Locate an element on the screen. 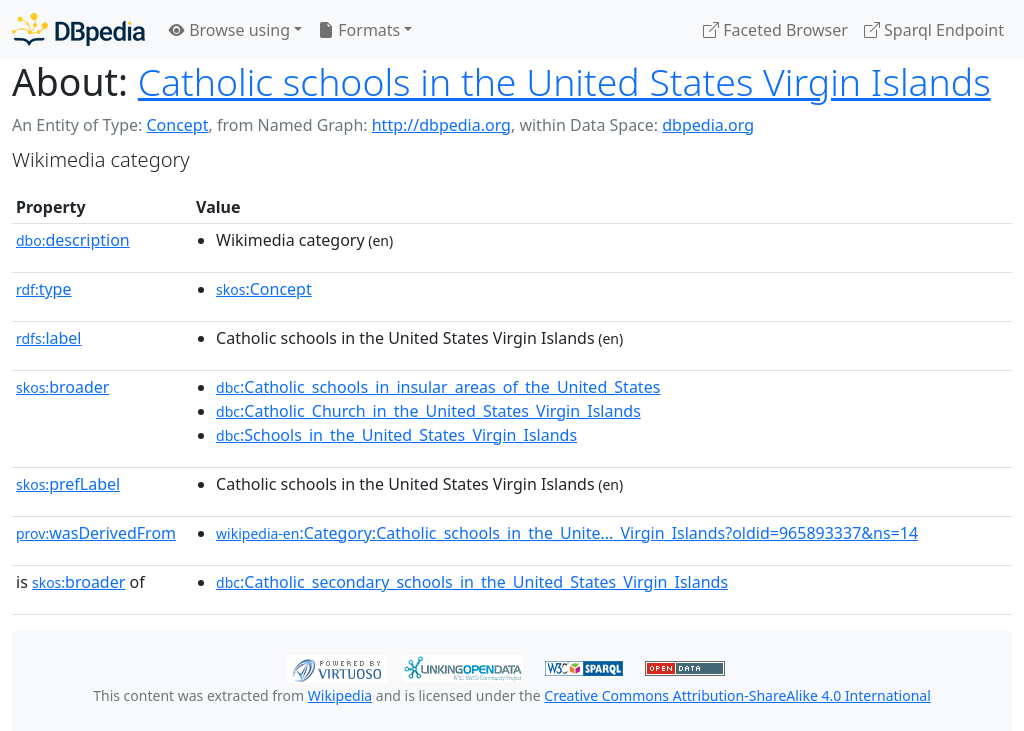  Sparql Endpoint is located at coordinates (934, 30).